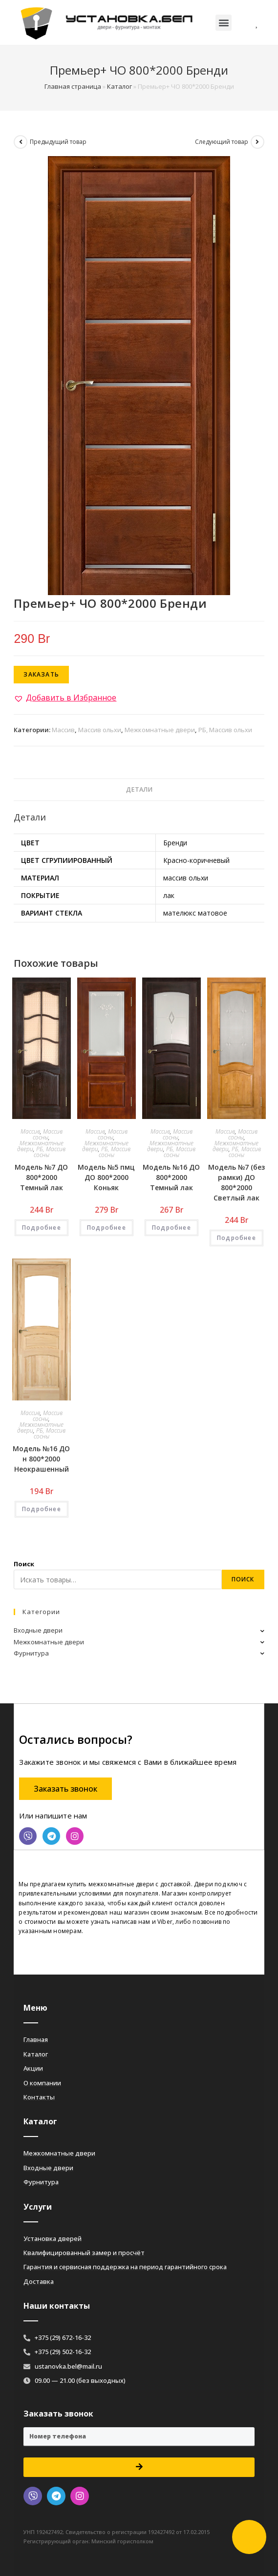 The image size is (278, 2576). What do you see at coordinates (139, 789) in the screenshot?
I see `Детали` at bounding box center [139, 789].